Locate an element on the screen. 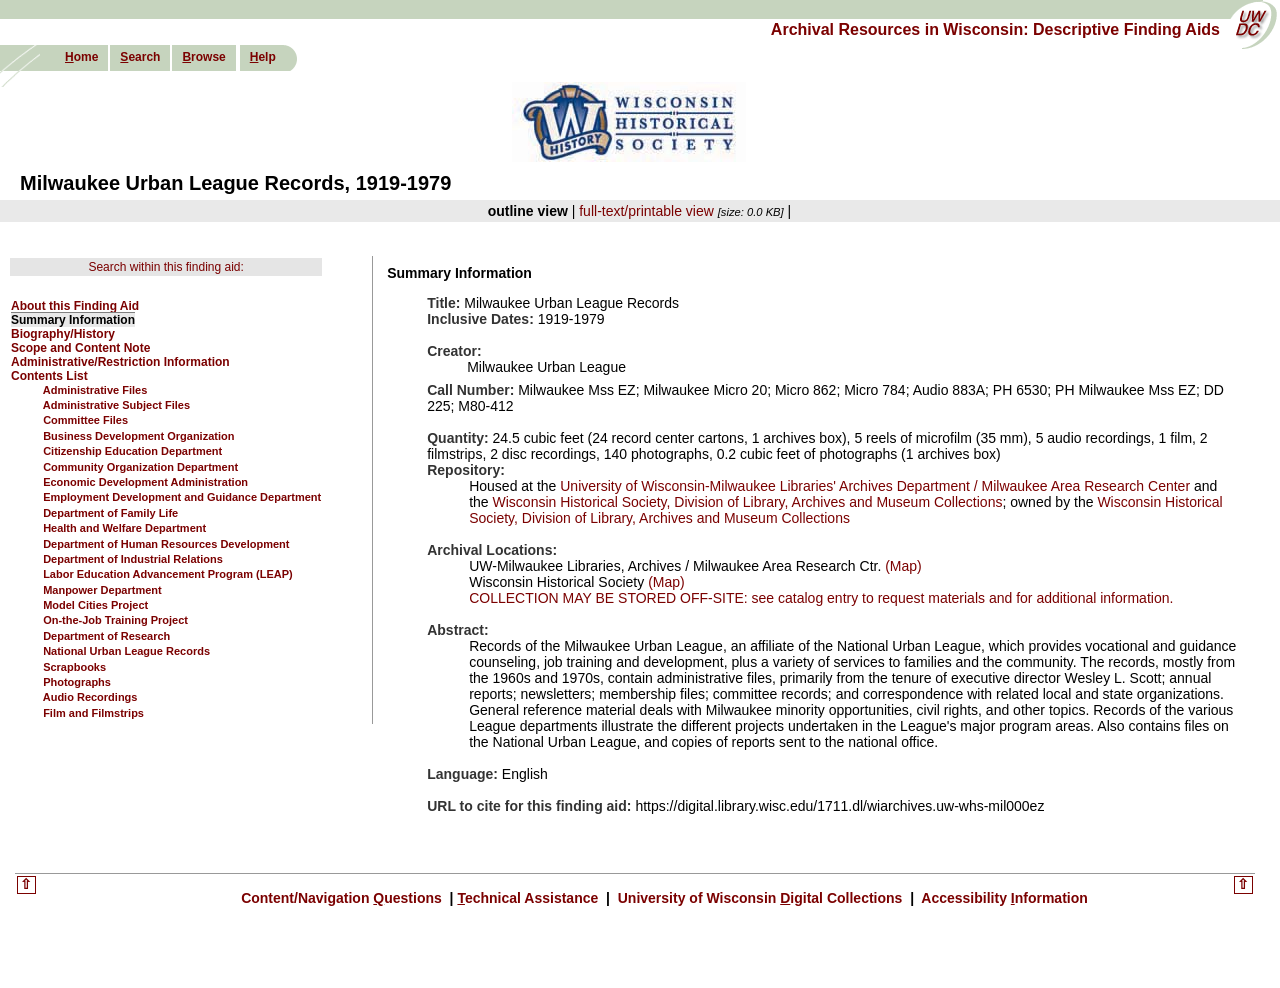  Contents List is located at coordinates (49, 376).